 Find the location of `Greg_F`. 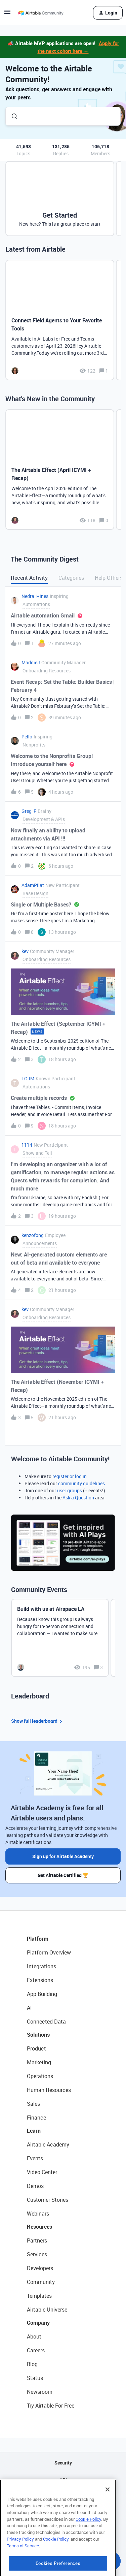

Greg_F is located at coordinates (29, 811).